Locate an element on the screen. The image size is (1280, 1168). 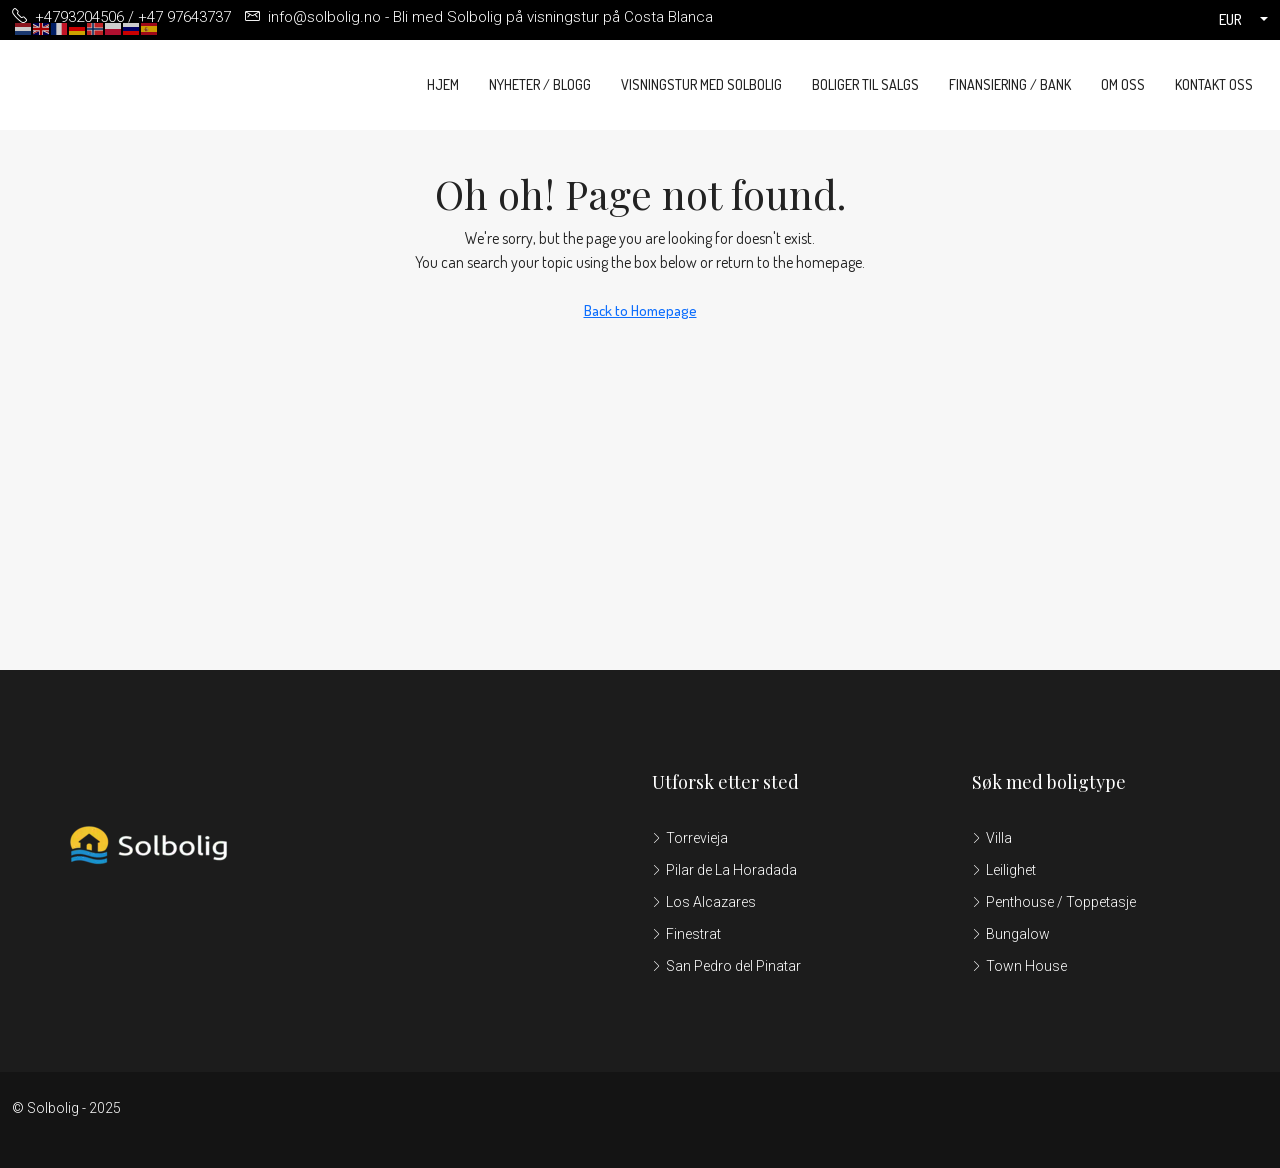
Visningstur med Solbolig is located at coordinates (701, 84).